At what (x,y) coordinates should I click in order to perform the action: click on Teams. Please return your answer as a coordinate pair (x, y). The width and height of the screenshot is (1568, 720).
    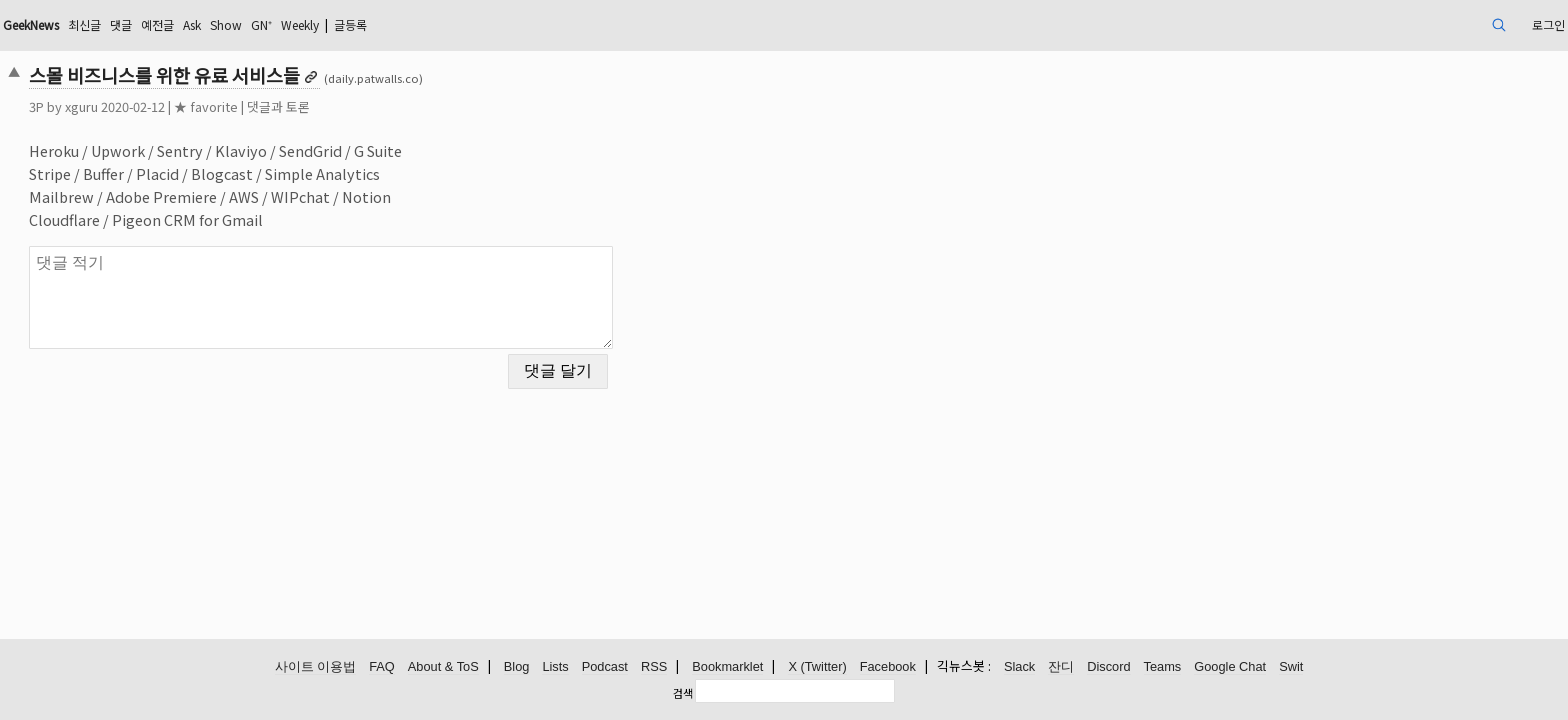
    Looking at the image, I should click on (1163, 667).